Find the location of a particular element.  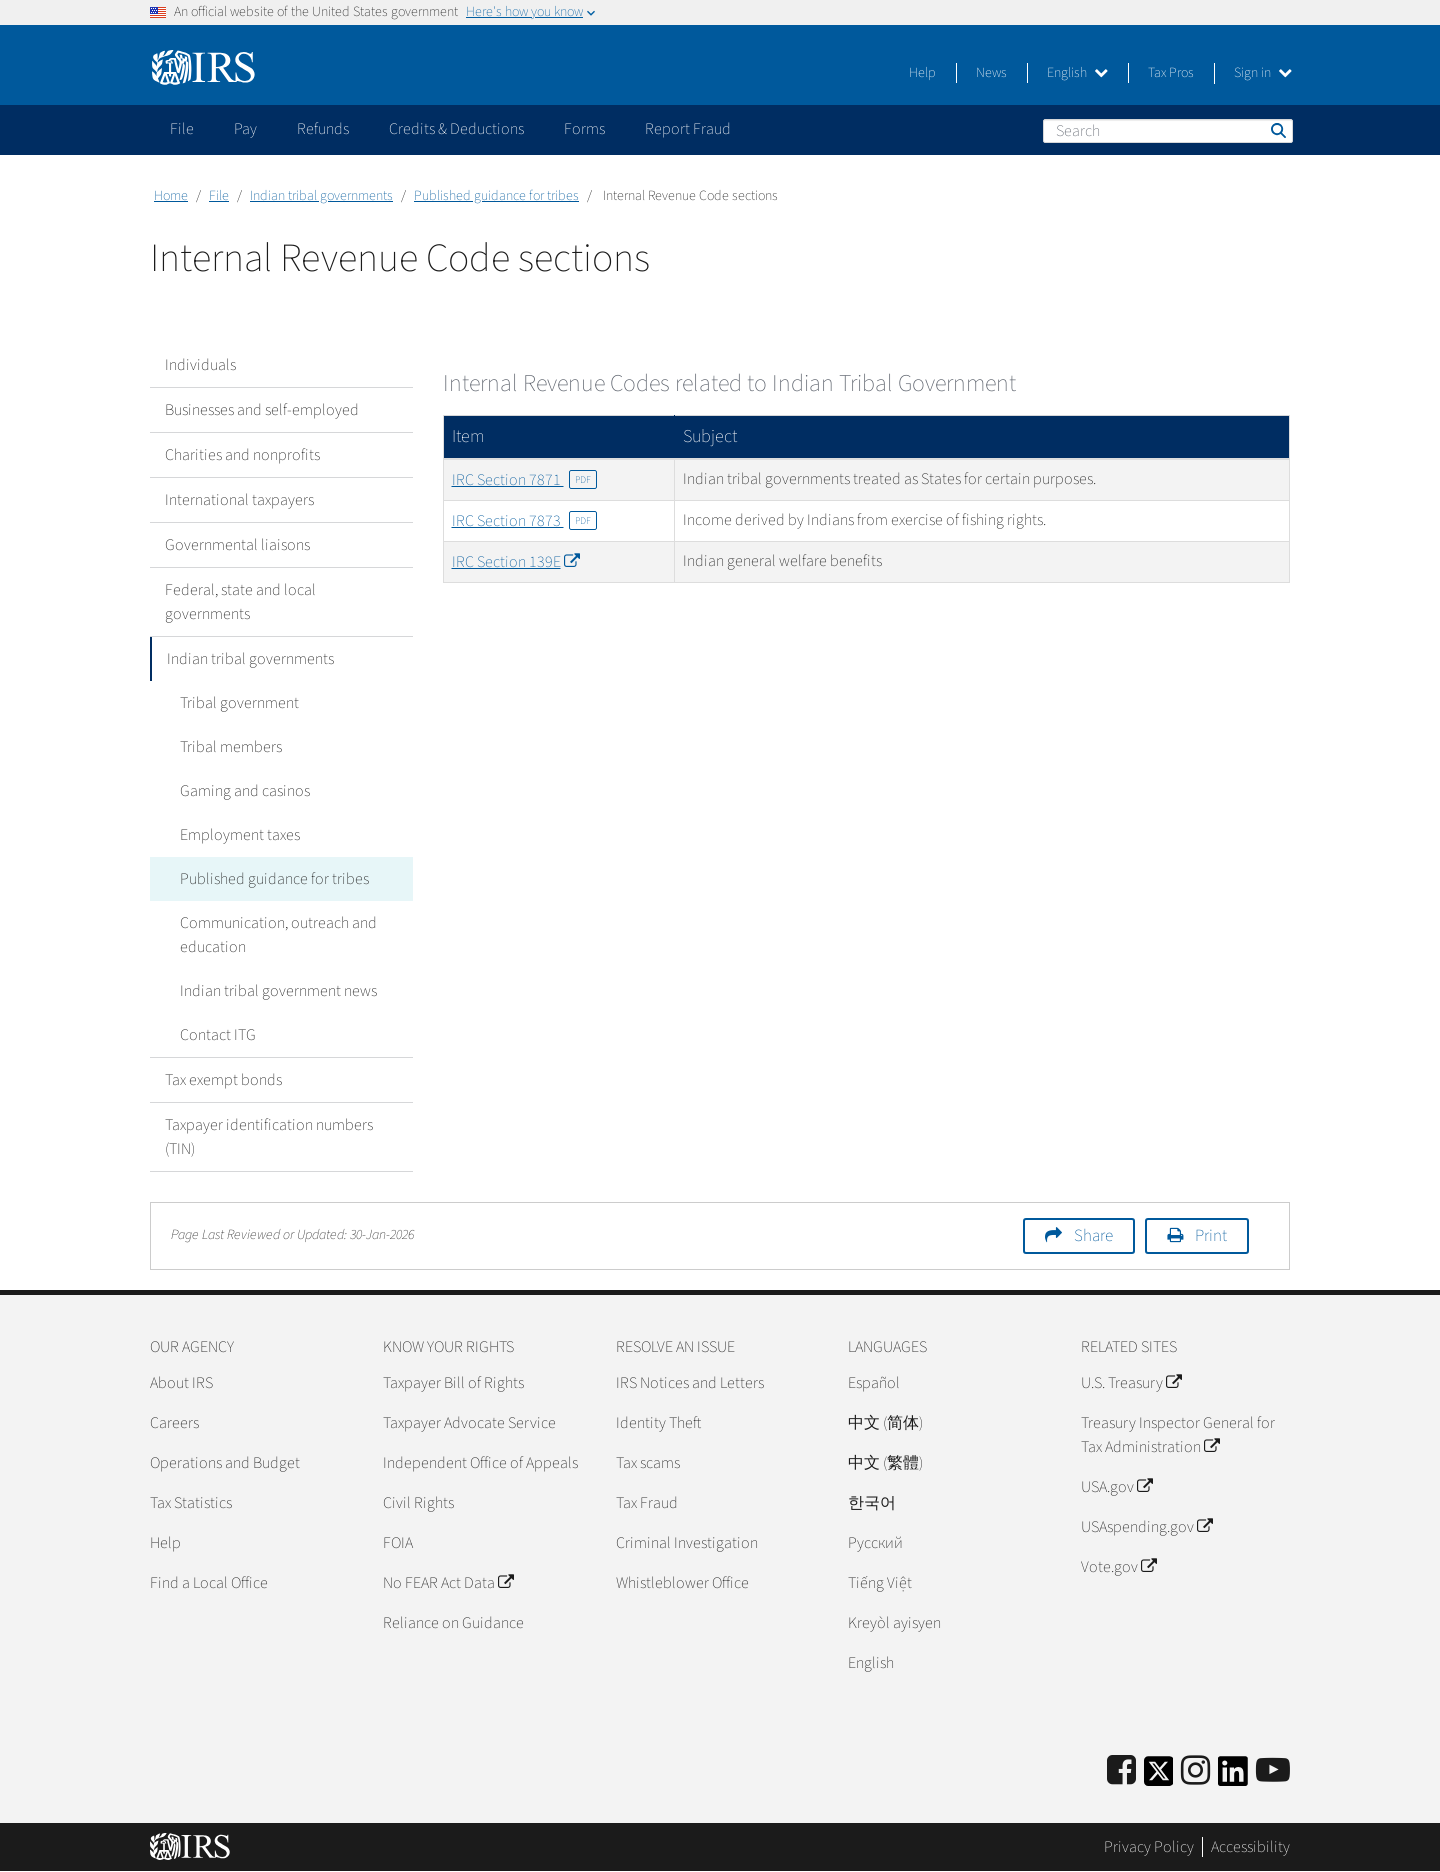

Reliance on Guidance is located at coordinates (453, 1623).